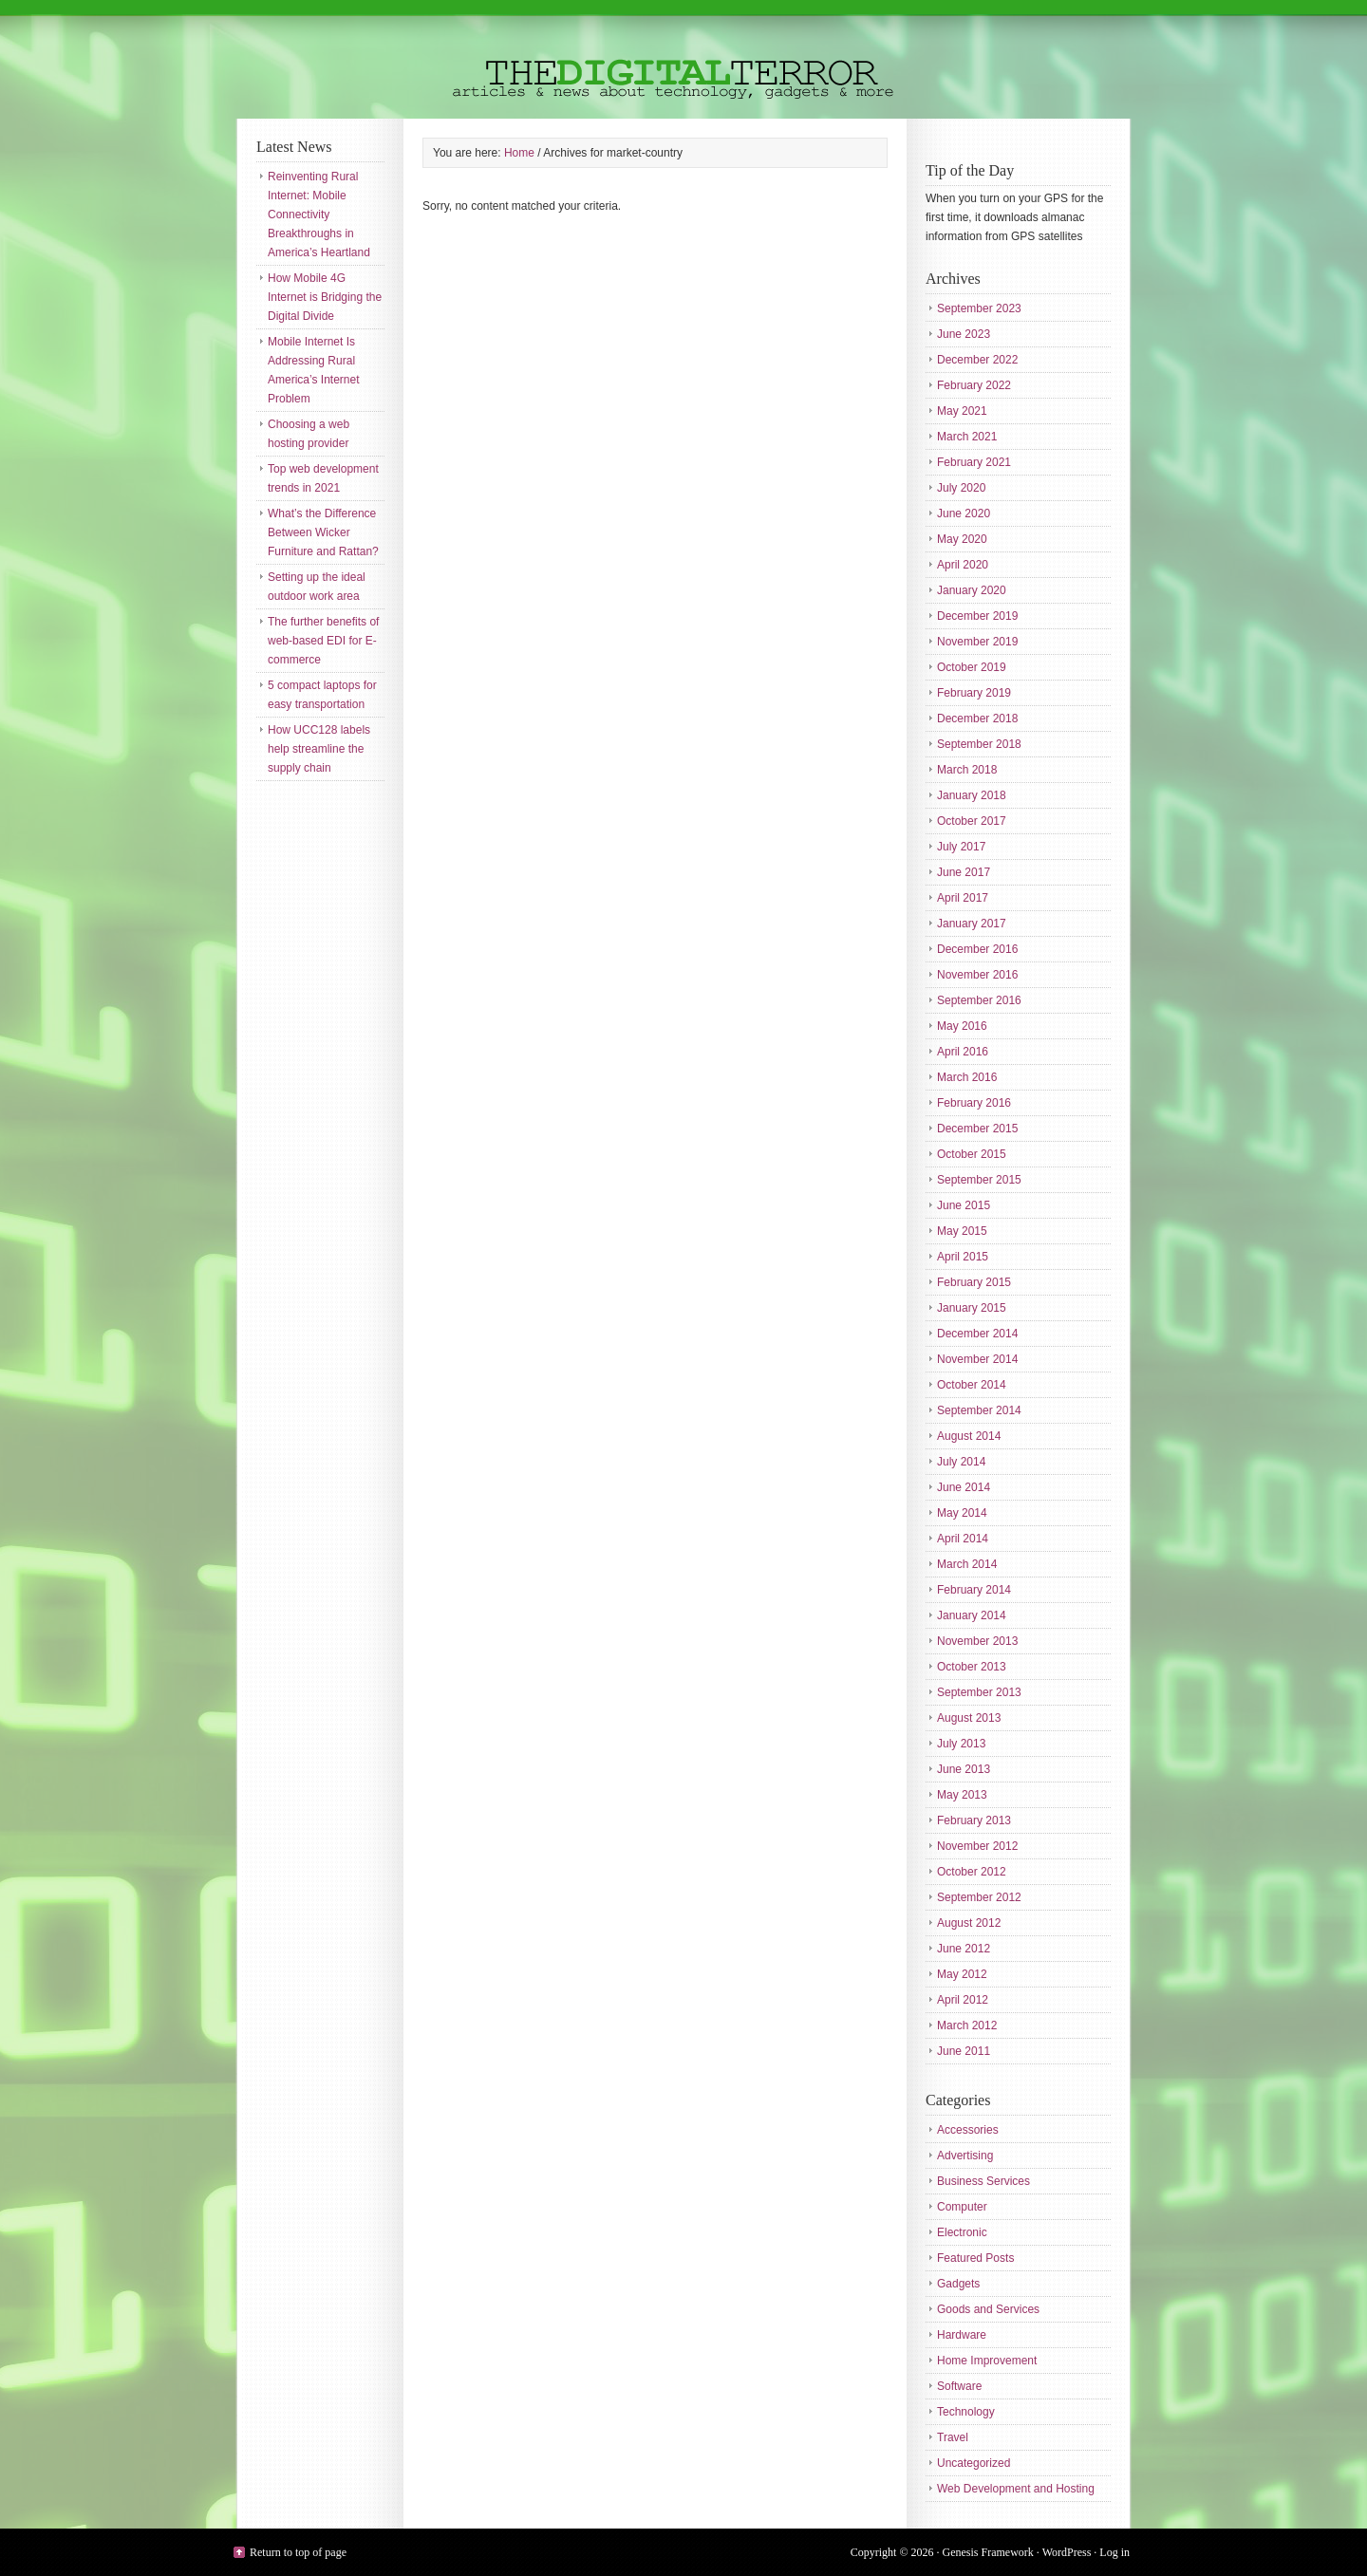  Describe the element at coordinates (971, 1384) in the screenshot. I see `October 2014` at that location.